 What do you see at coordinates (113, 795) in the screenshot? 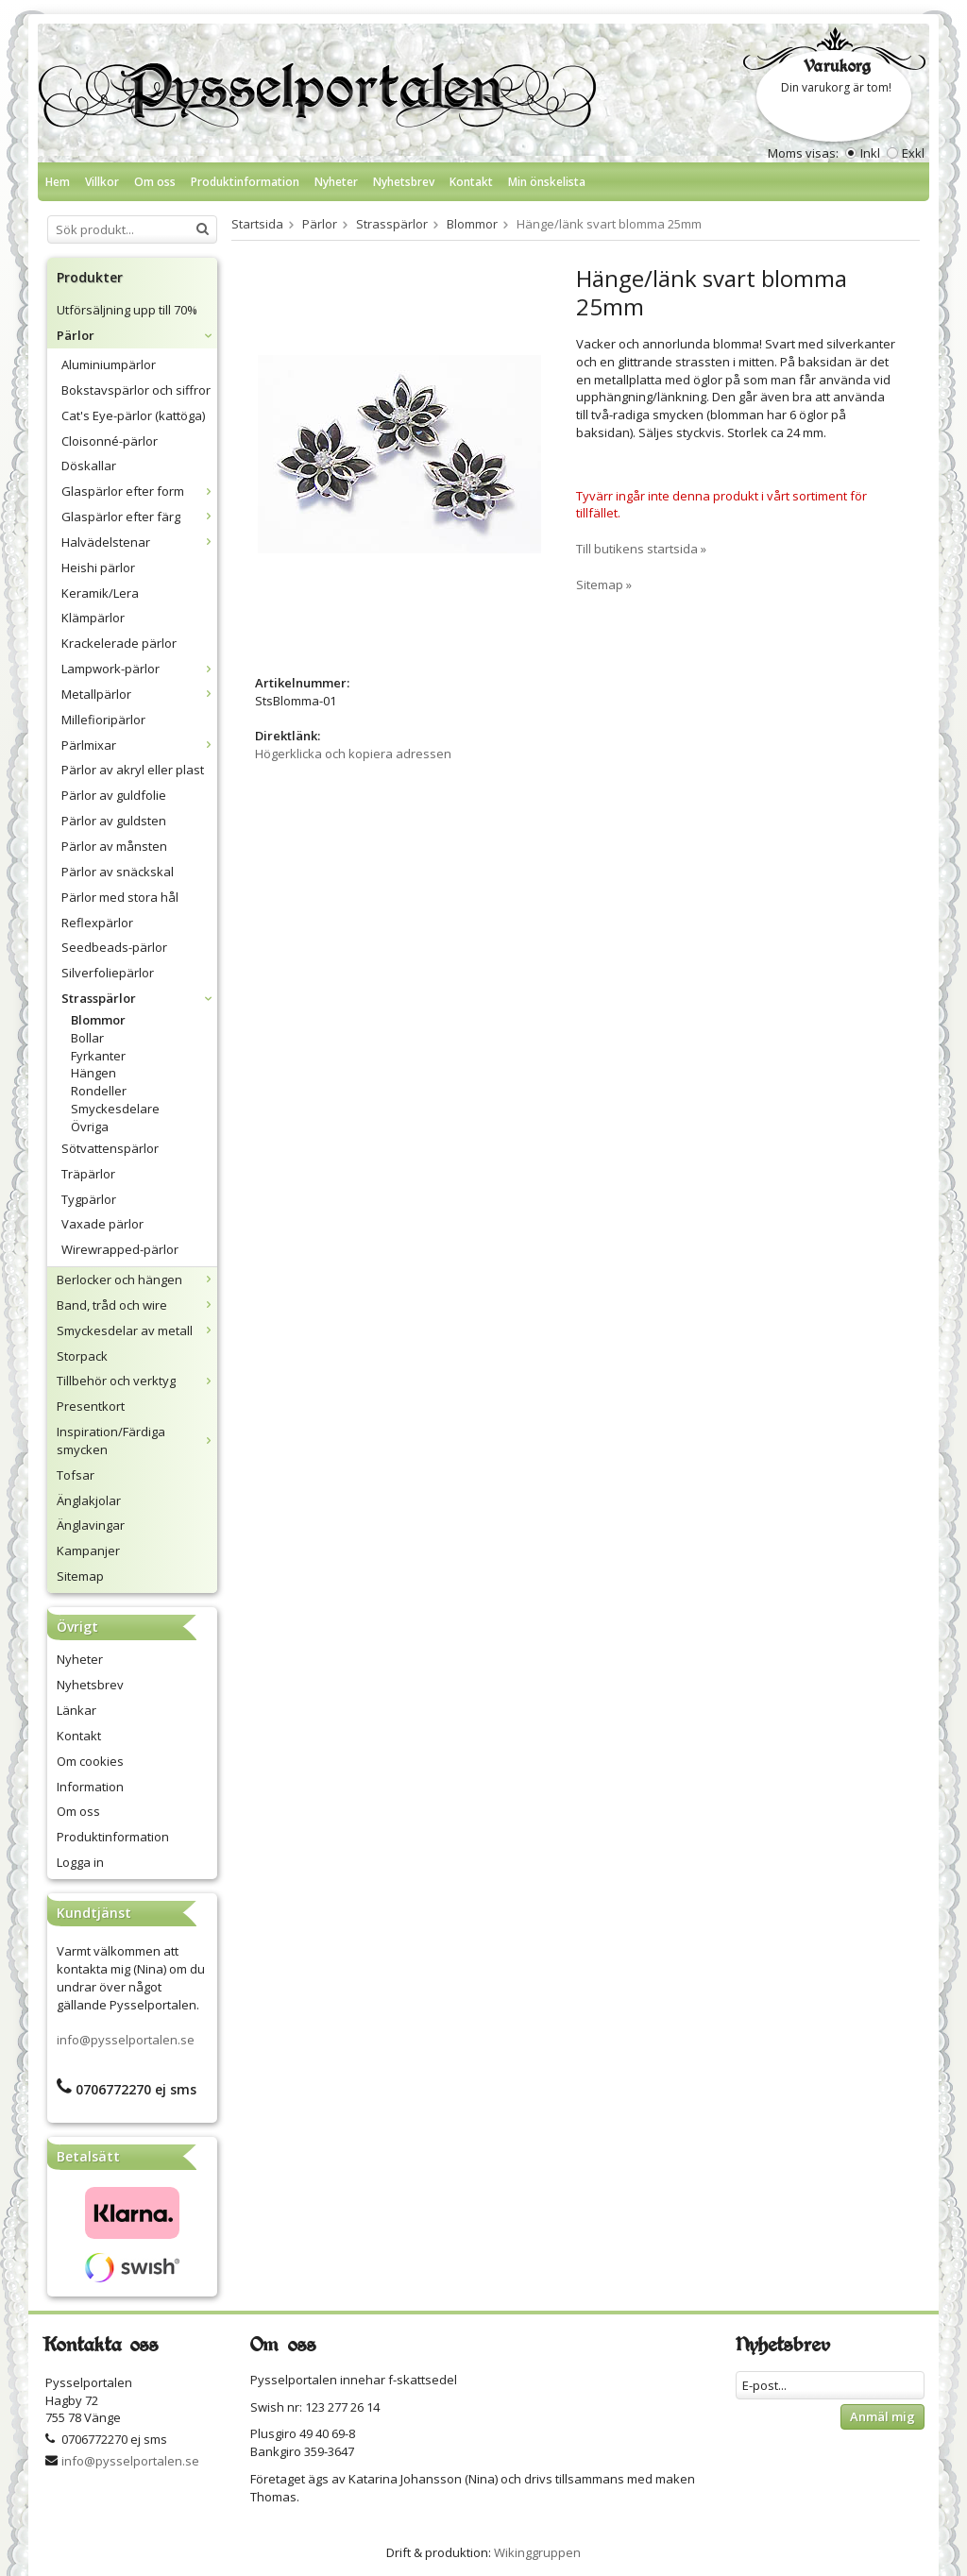
I see `Pärlor av guldfolie` at bounding box center [113, 795].